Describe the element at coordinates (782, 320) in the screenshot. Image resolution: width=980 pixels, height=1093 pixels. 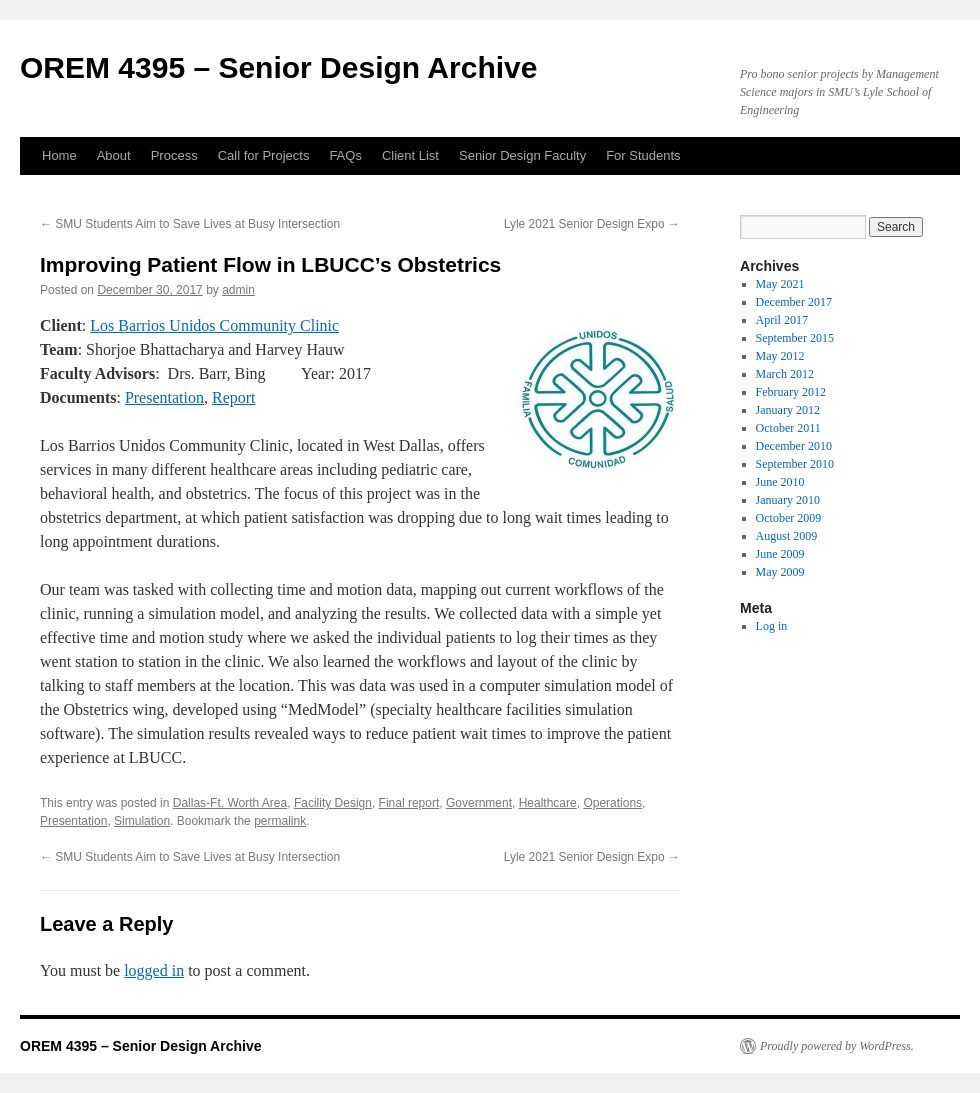
I see `April 2017` at that location.